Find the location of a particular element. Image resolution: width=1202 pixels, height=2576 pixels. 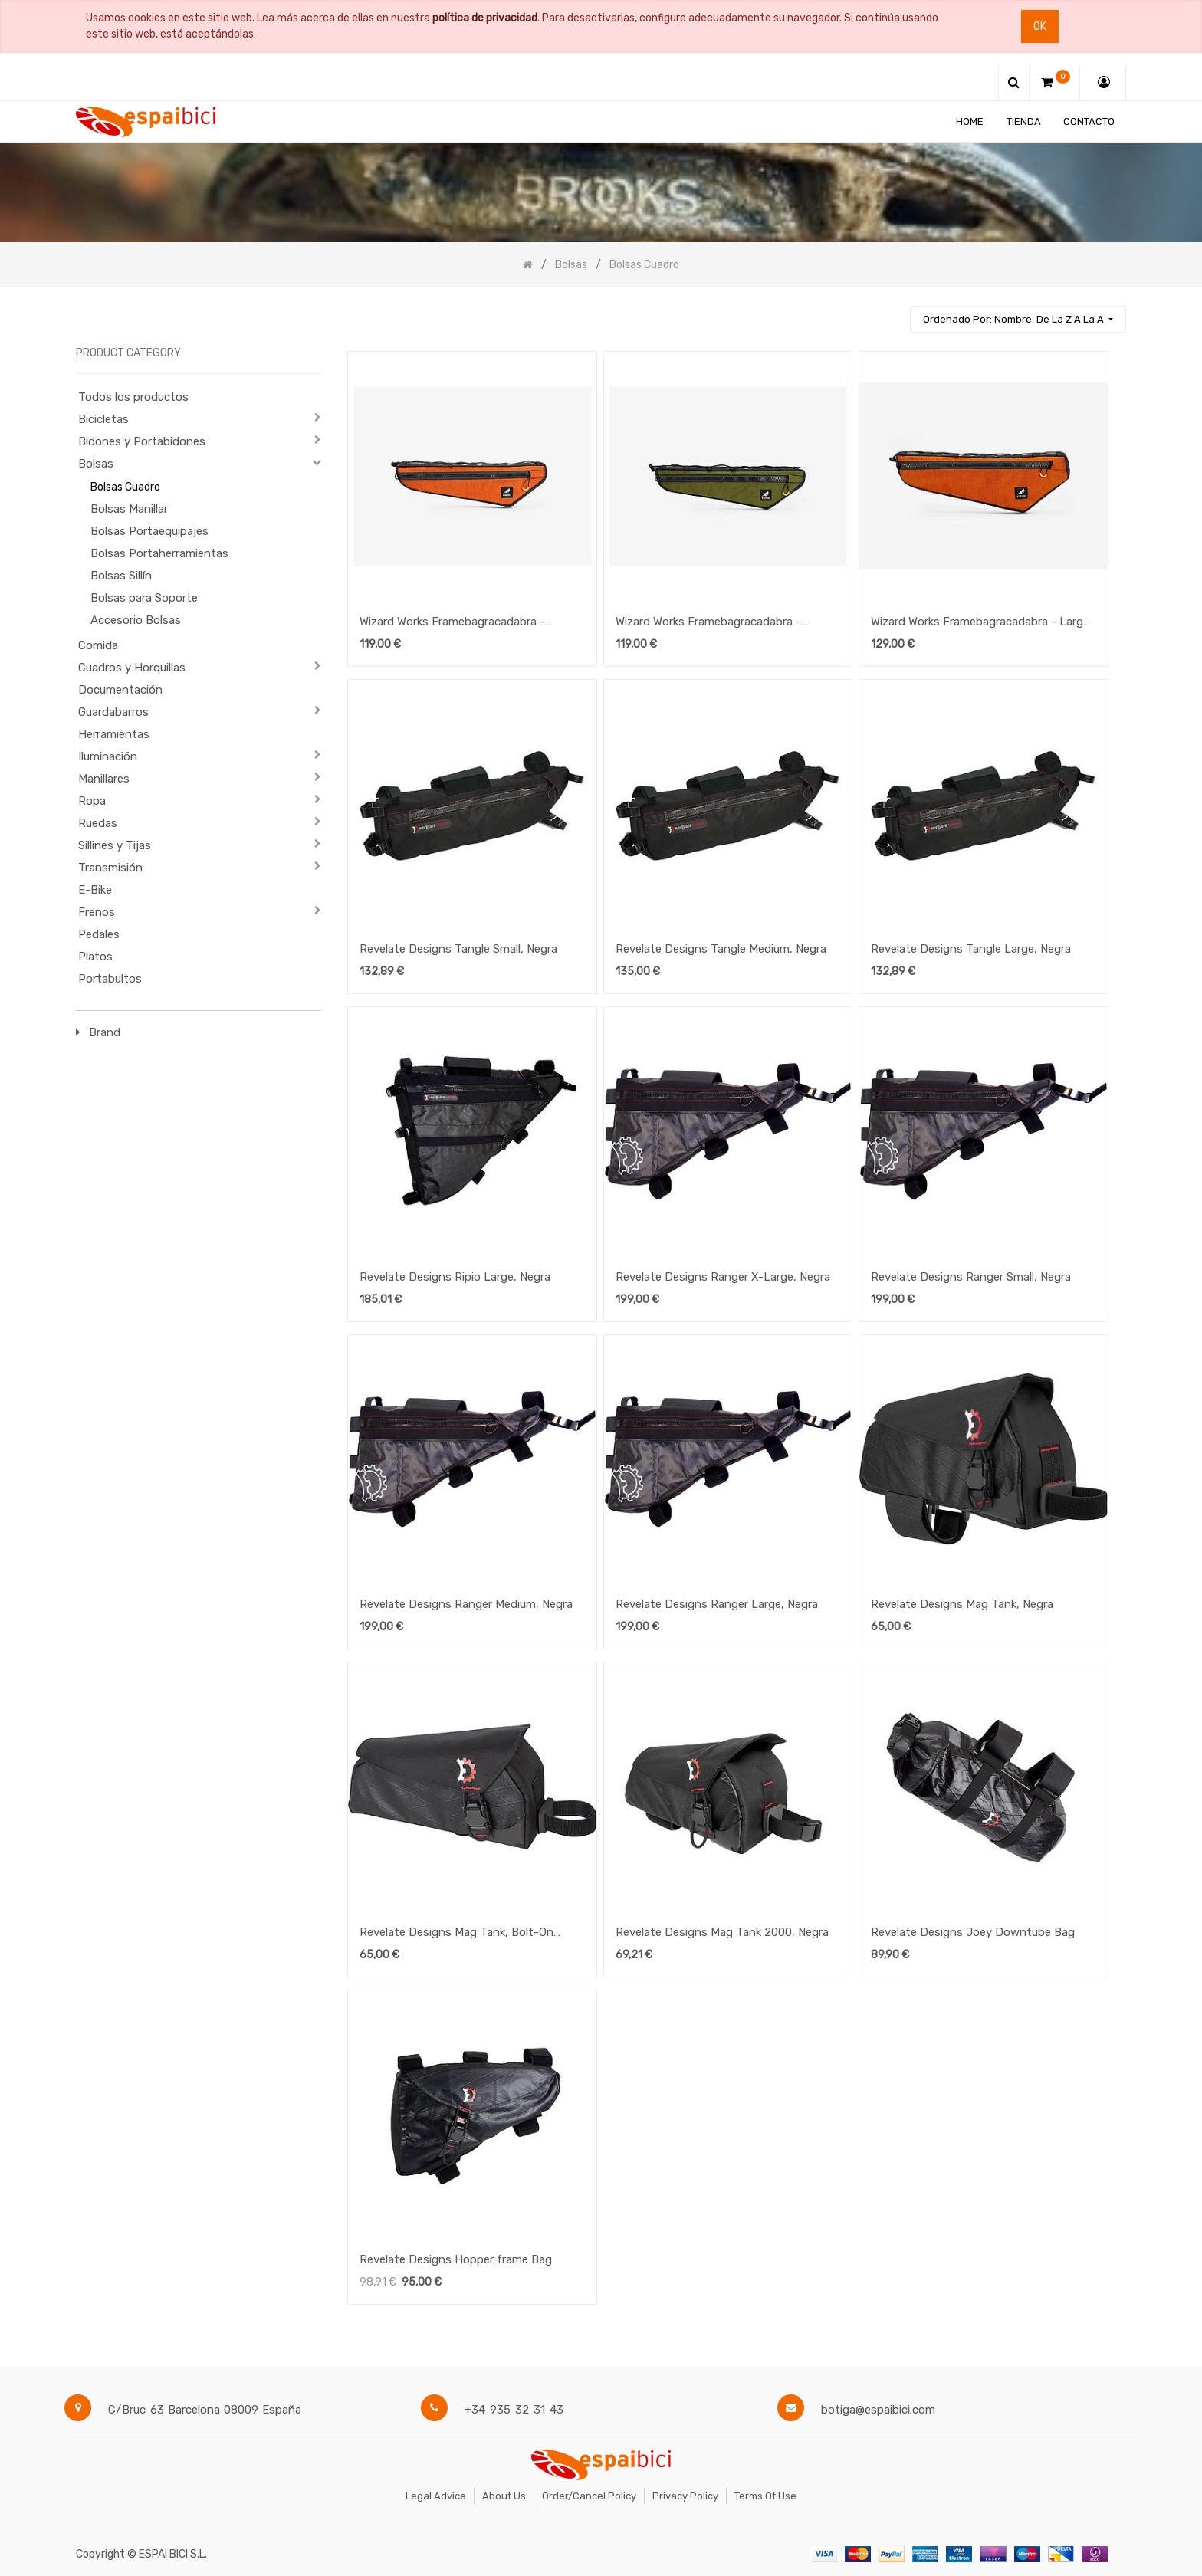

Iluminación is located at coordinates (107, 756).